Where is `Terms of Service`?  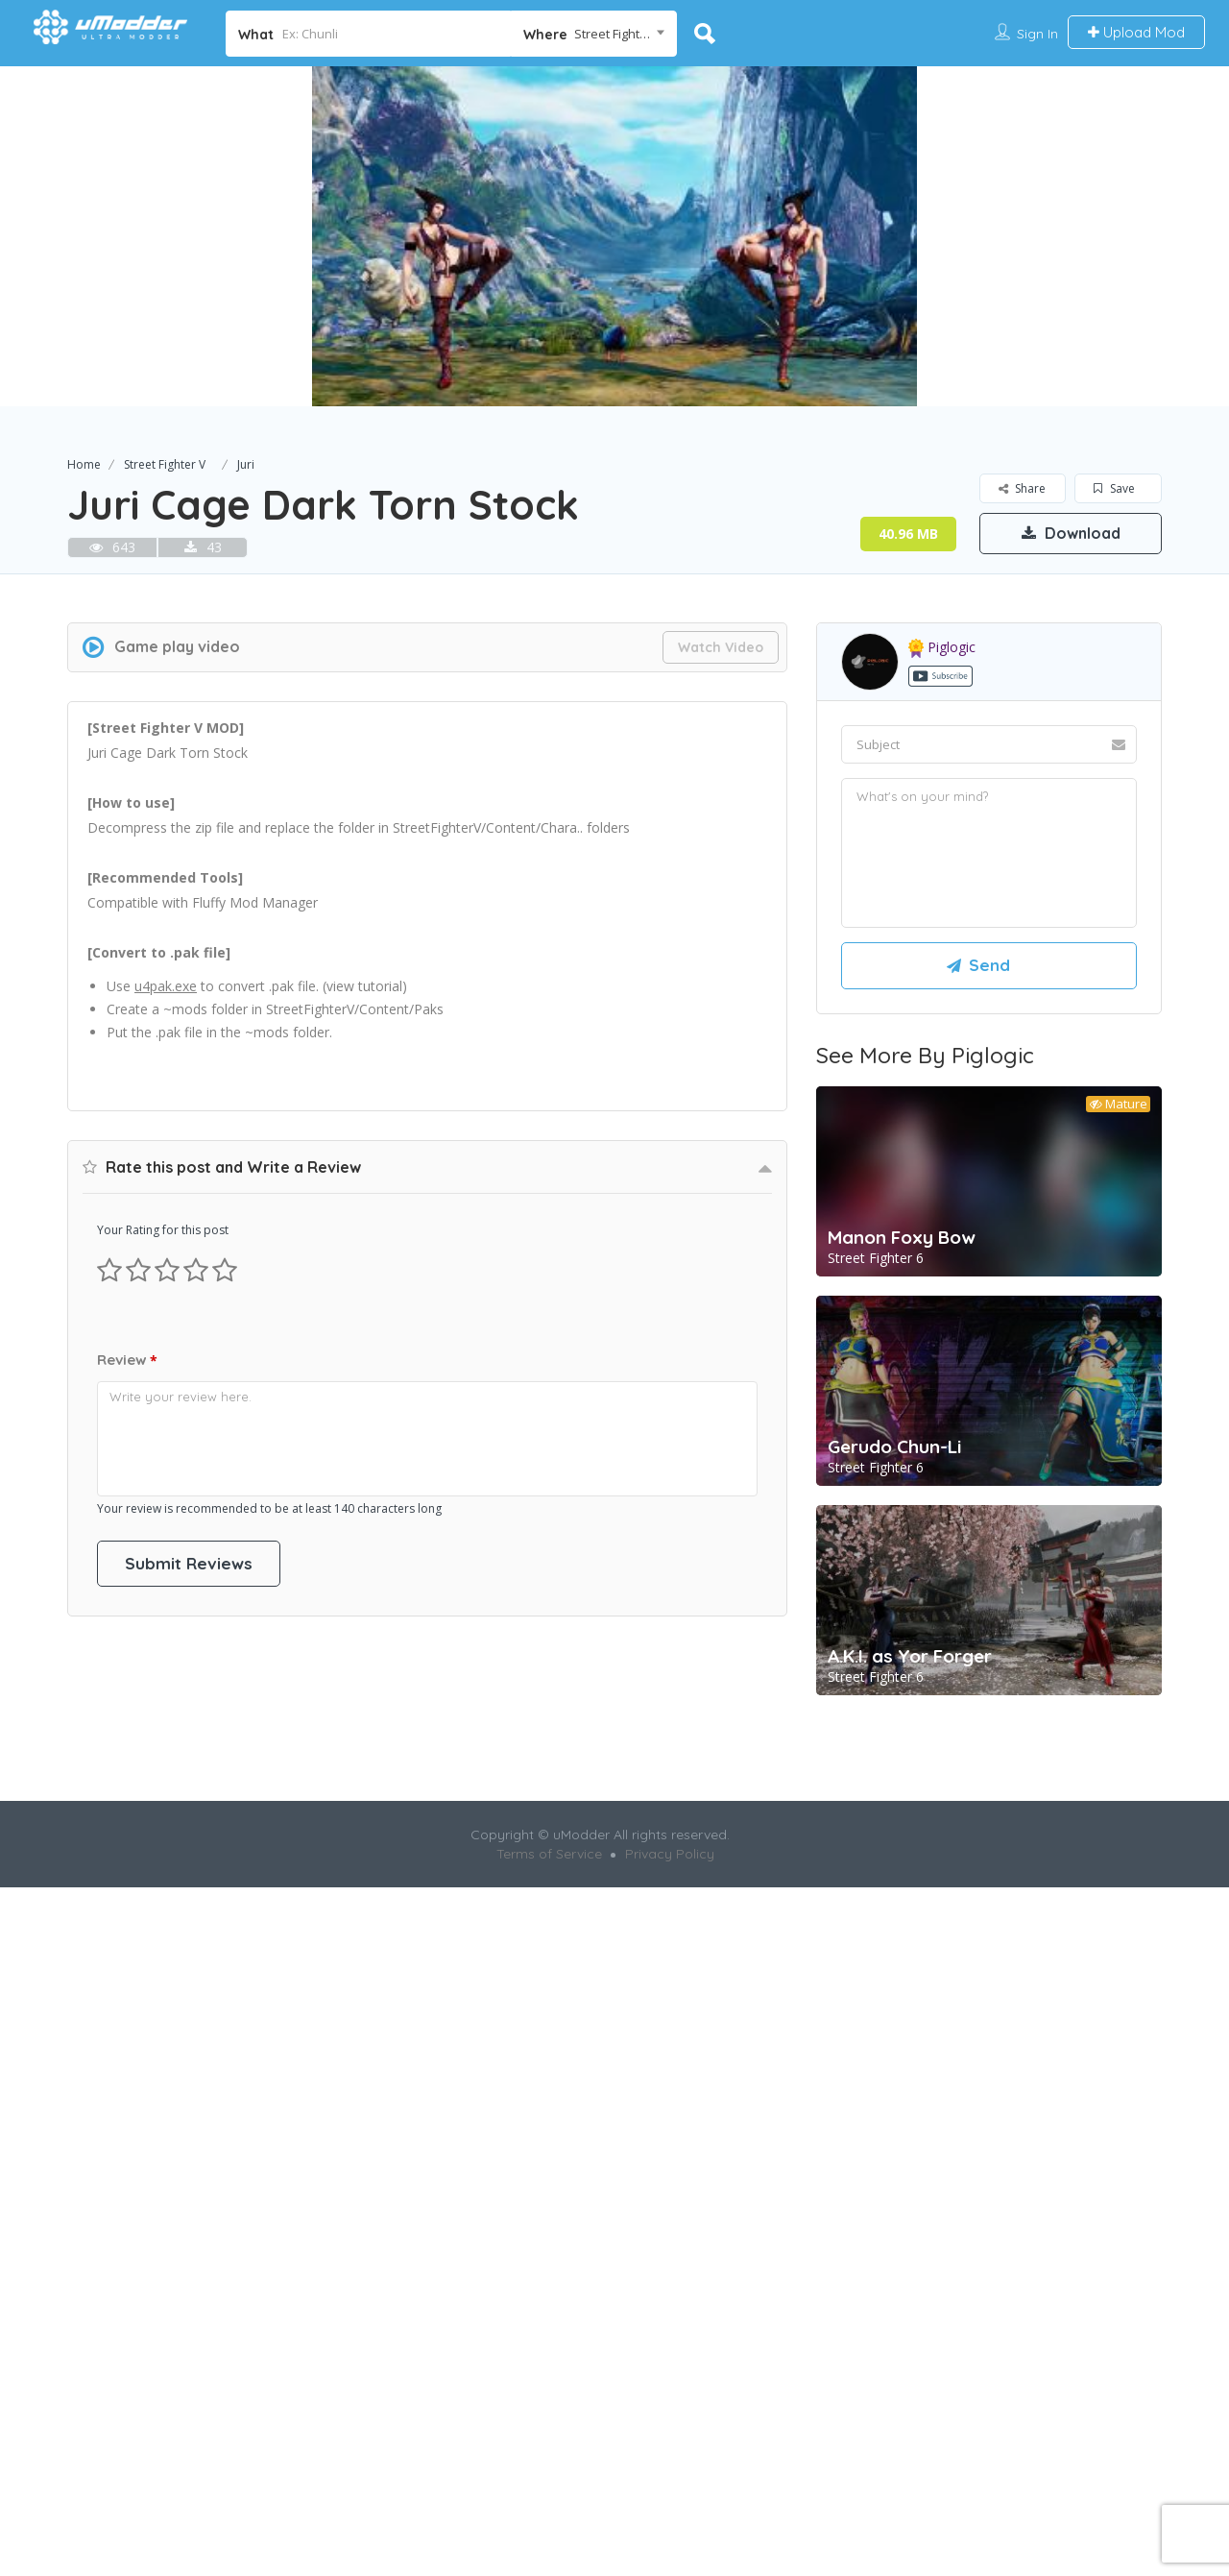 Terms of Service is located at coordinates (549, 2254).